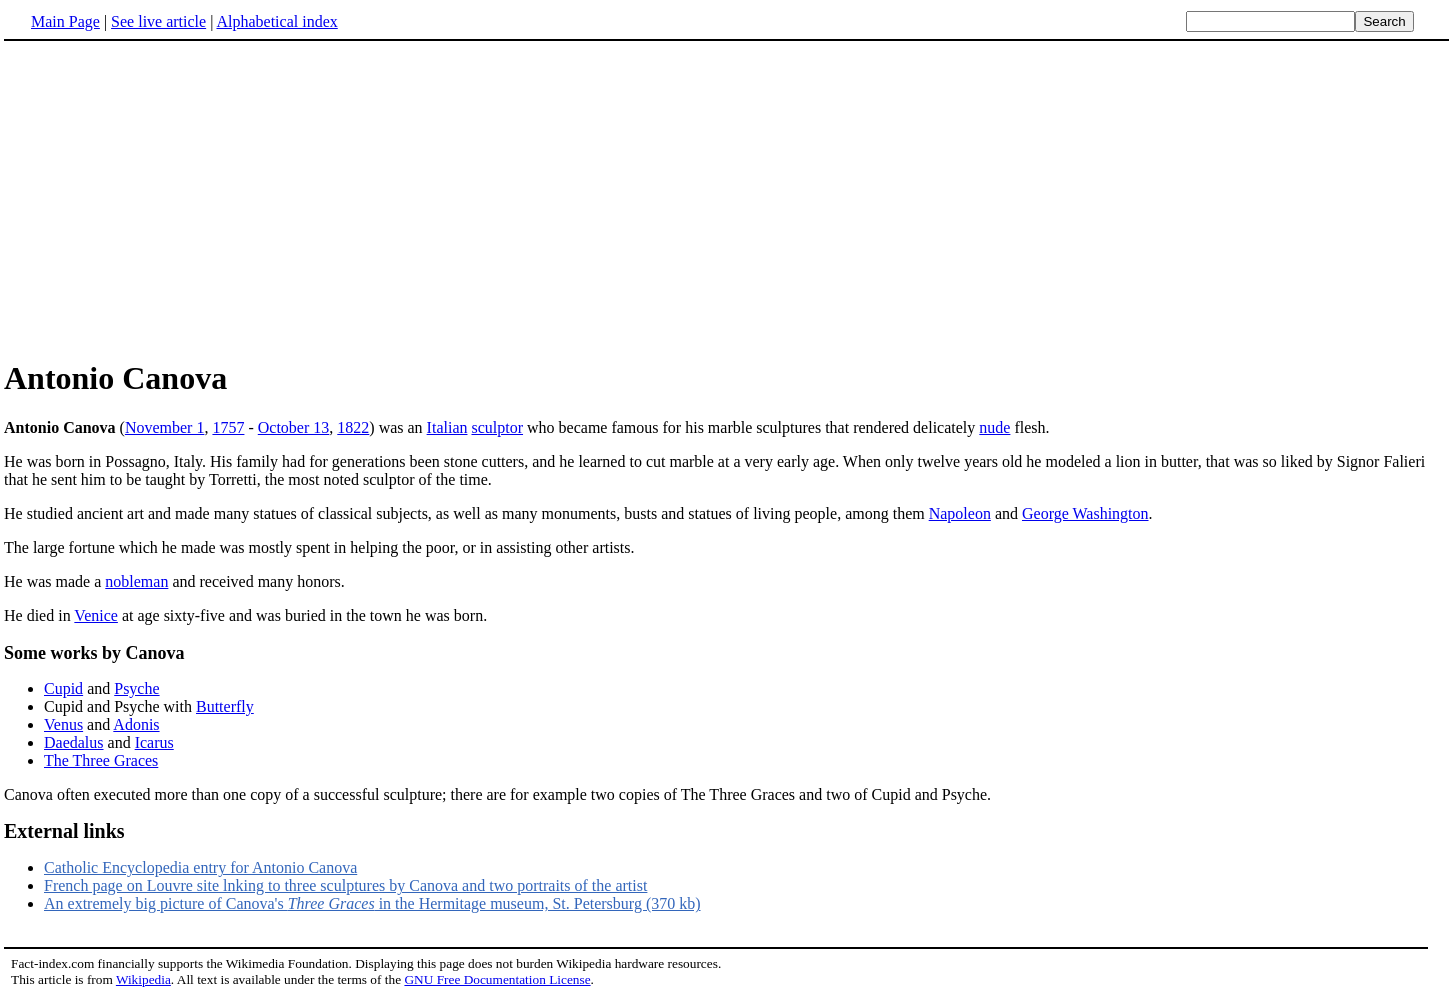 This screenshot has width=1453, height=999. I want to click on An extremely big picture of Canova's in the Hermitage museum, St. Petersburg (370 kb), so click(372, 903).